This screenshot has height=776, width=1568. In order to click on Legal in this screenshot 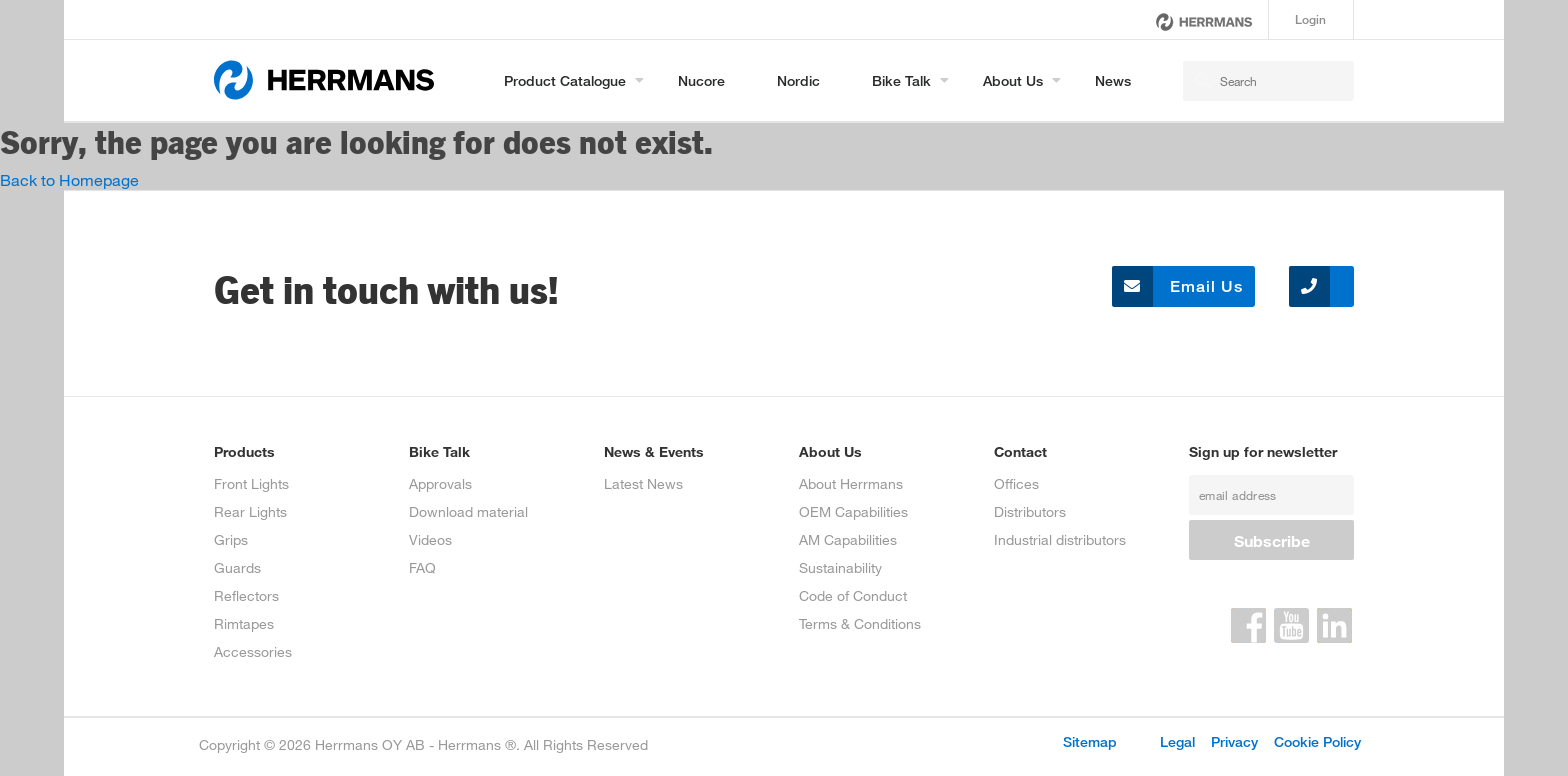, I will do `click(1177, 741)`.